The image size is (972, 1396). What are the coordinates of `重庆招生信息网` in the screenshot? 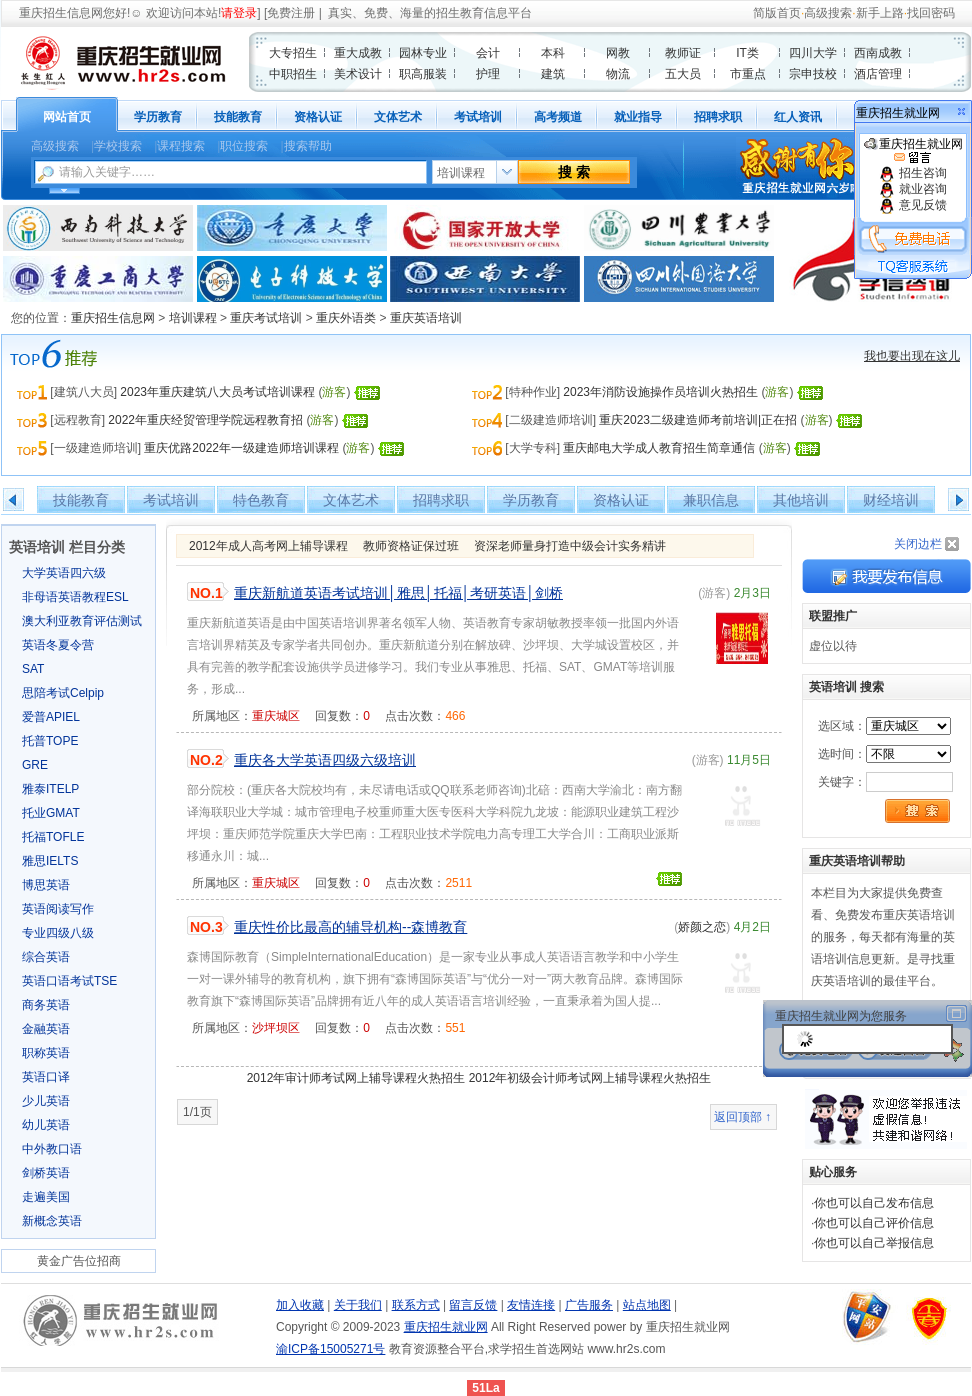 It's located at (61, 13).